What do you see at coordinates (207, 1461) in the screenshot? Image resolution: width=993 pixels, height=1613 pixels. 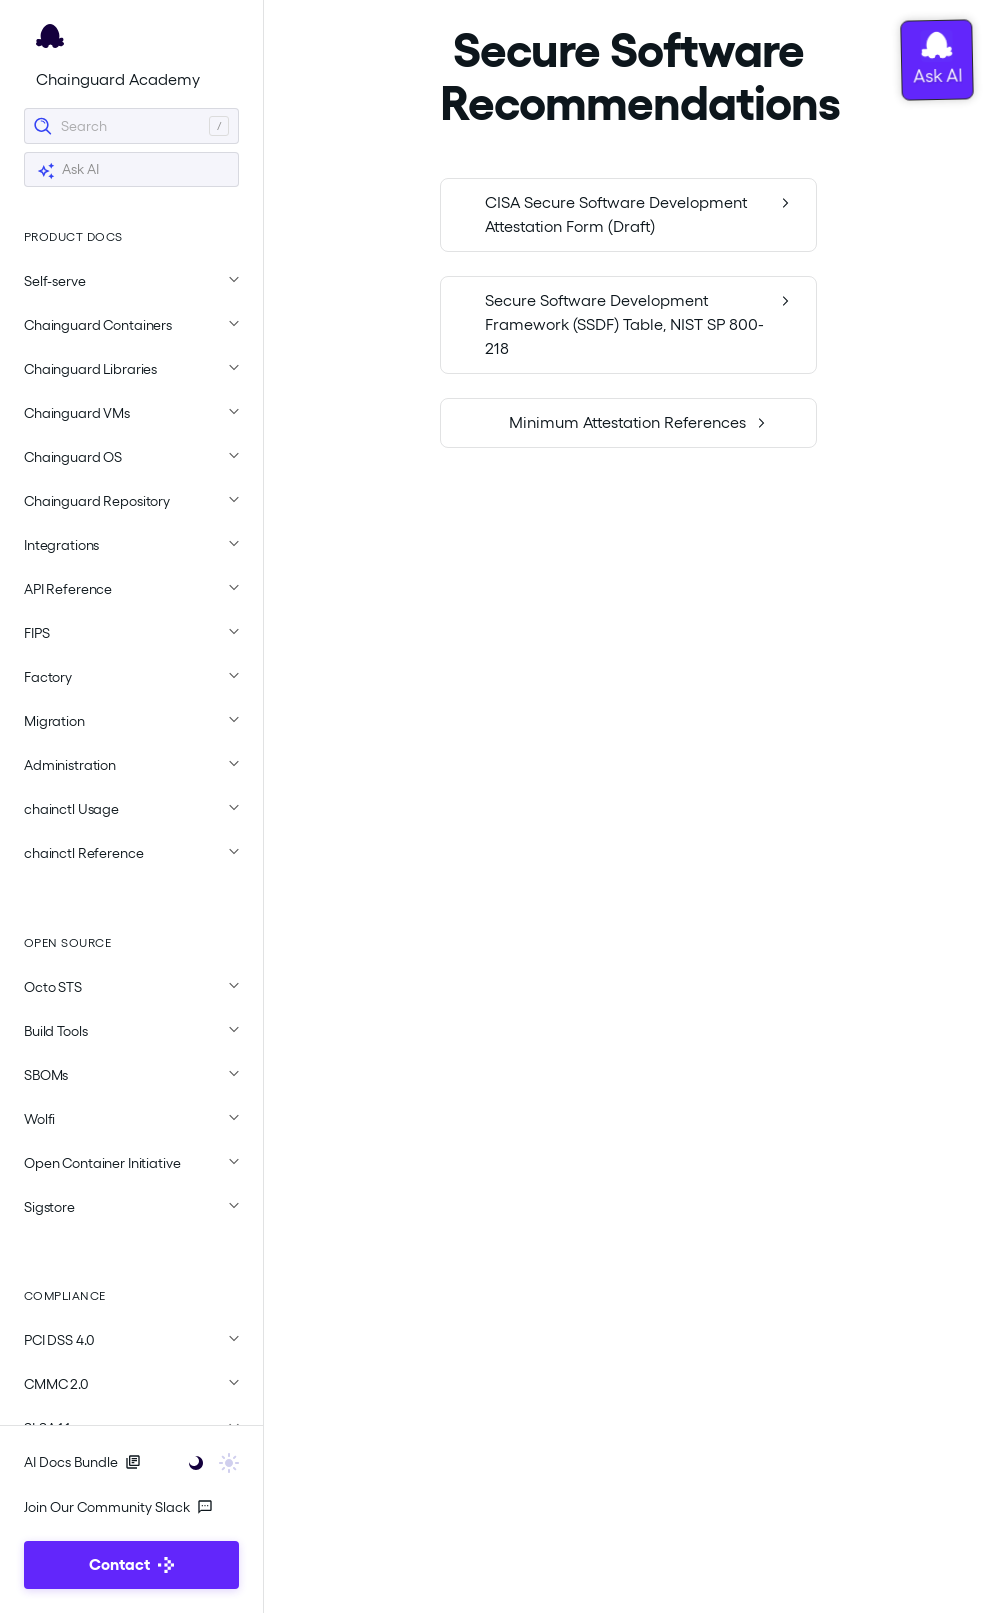 I see `[Toggle user interface mode]` at bounding box center [207, 1461].